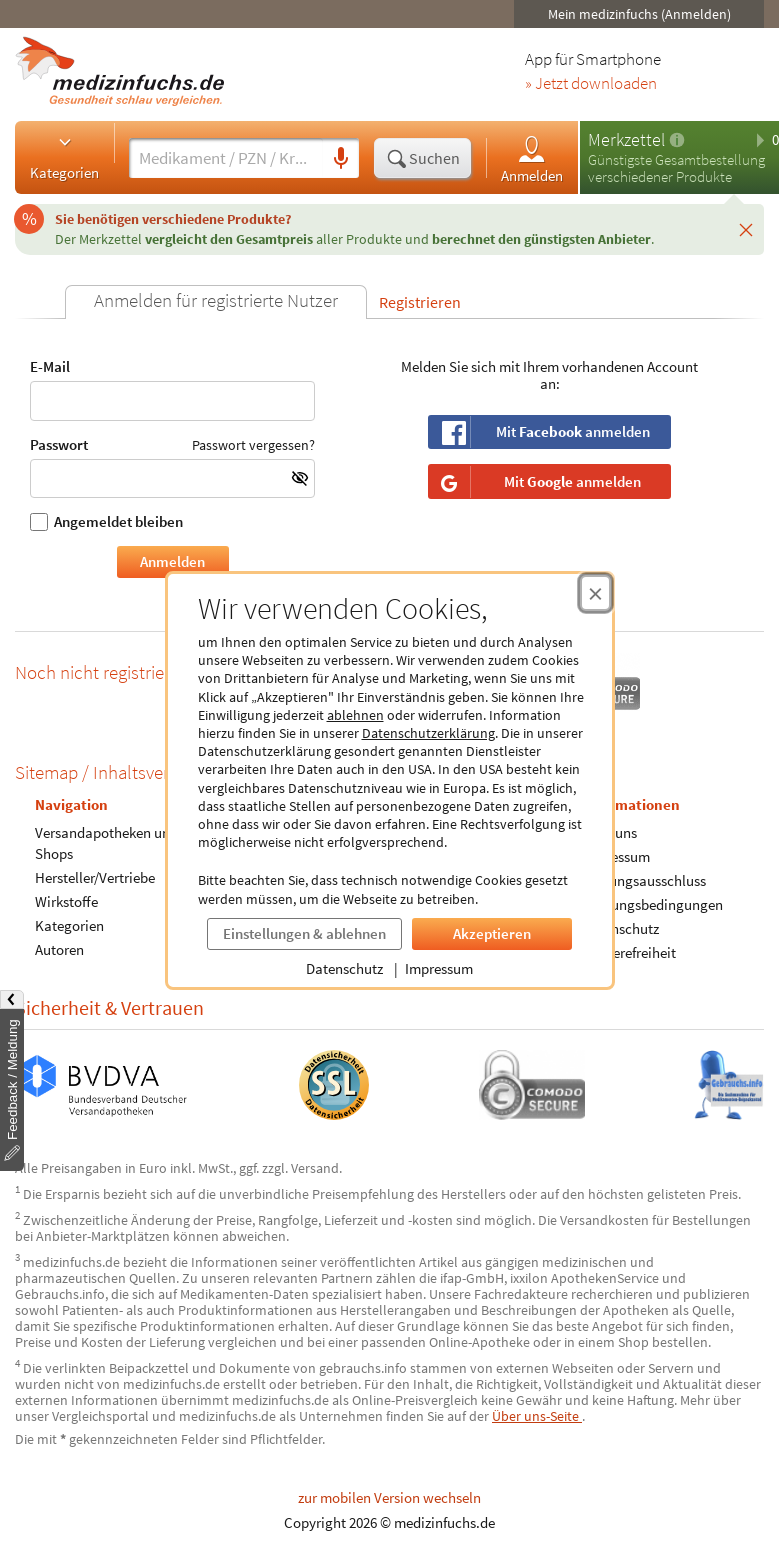 The image size is (779, 1561). I want to click on Wirkstoffe, so click(66, 901).